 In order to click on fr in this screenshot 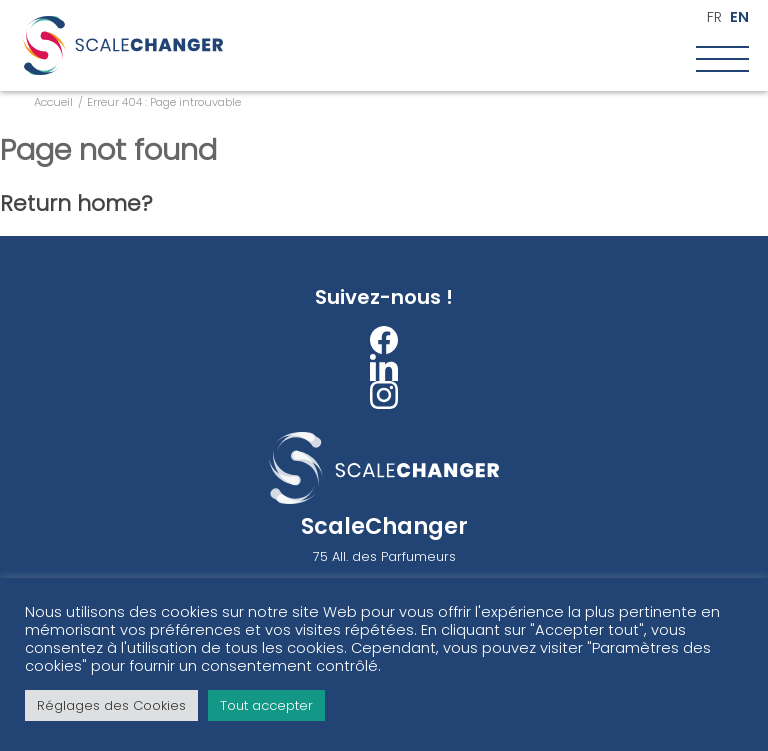, I will do `click(714, 17)`.